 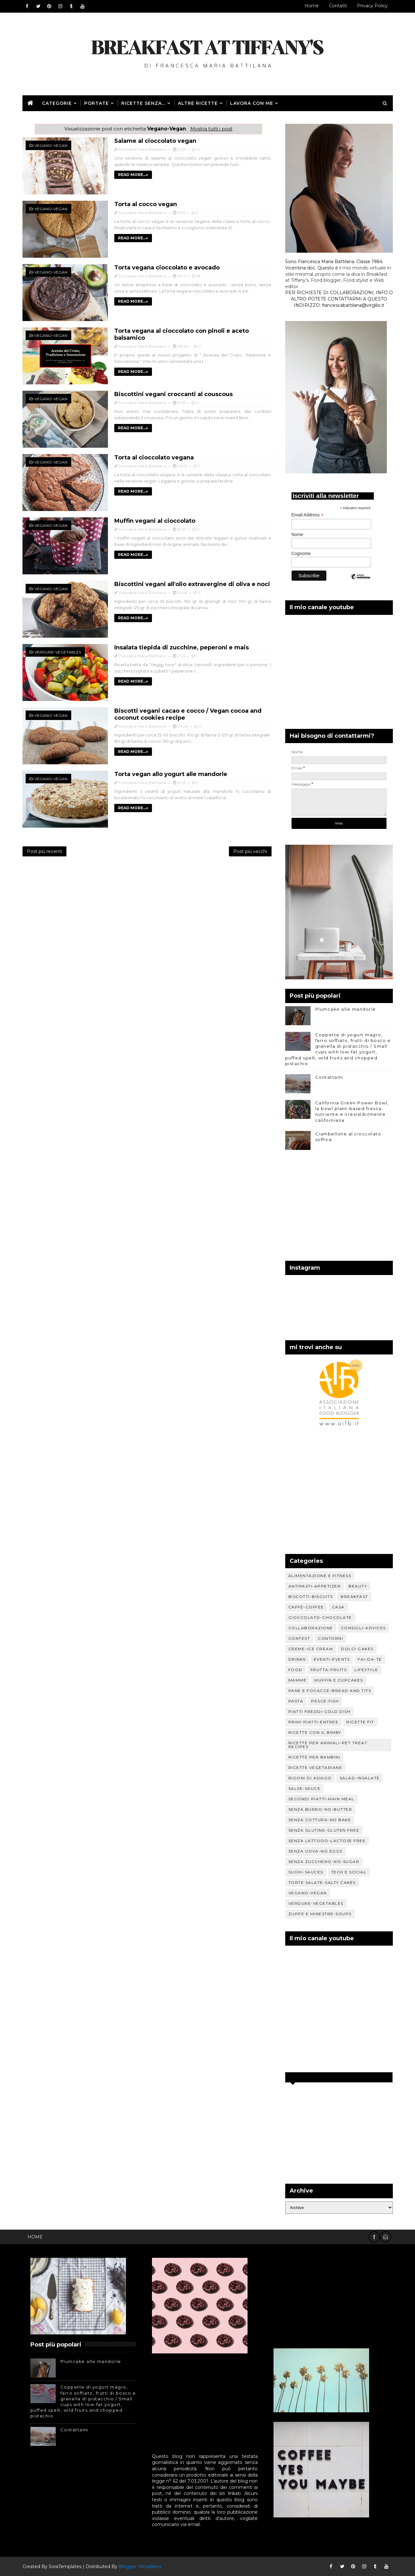 I want to click on Primi piatti-Entree, so click(x=313, y=1722).